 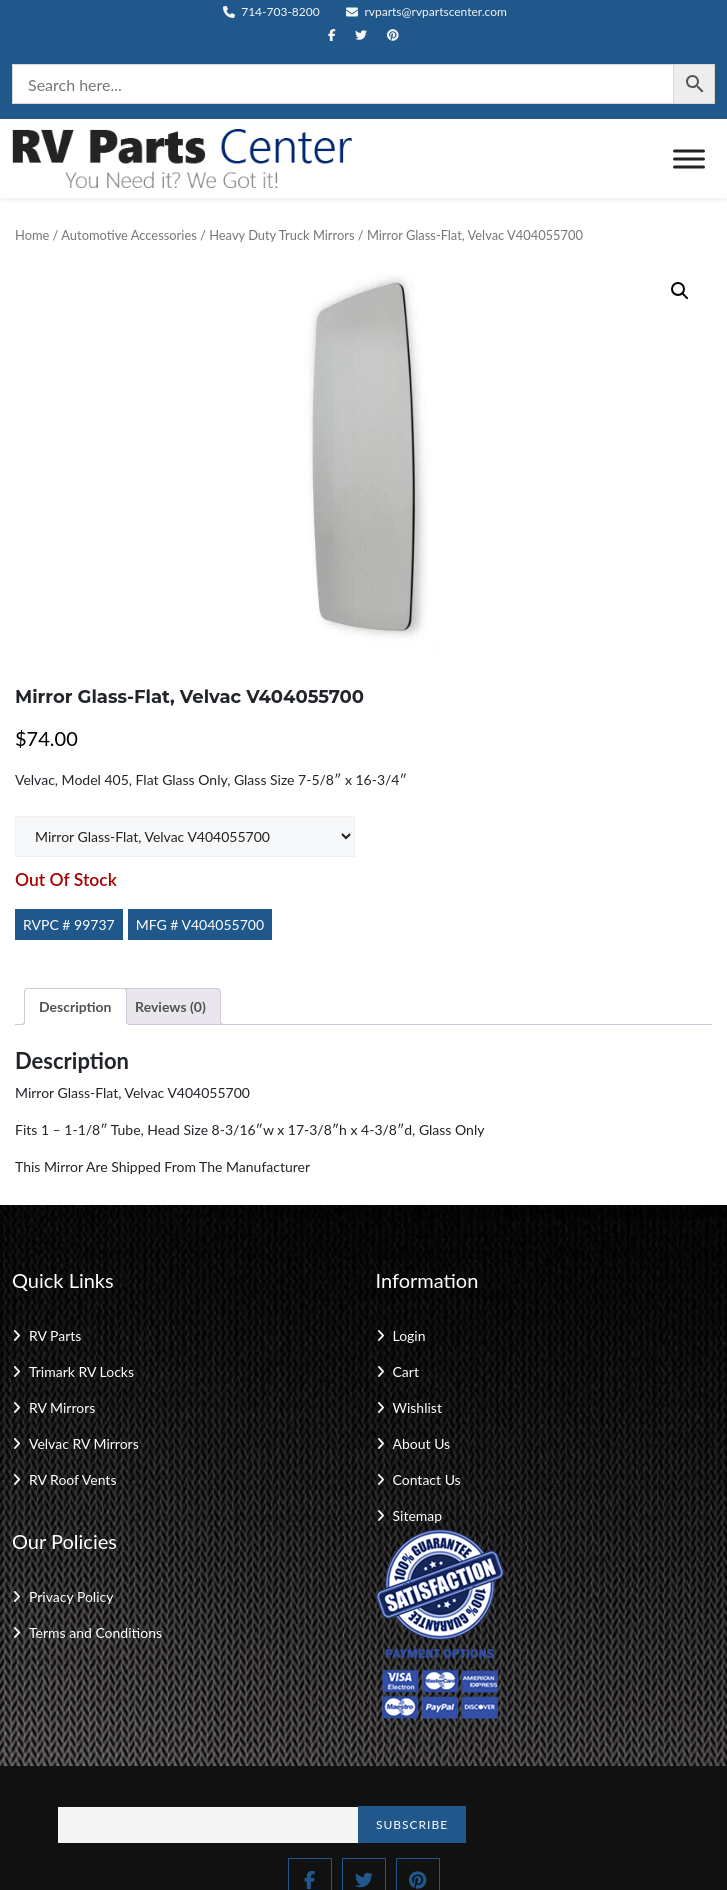 I want to click on [Toggle Menu], so click(x=689, y=158).